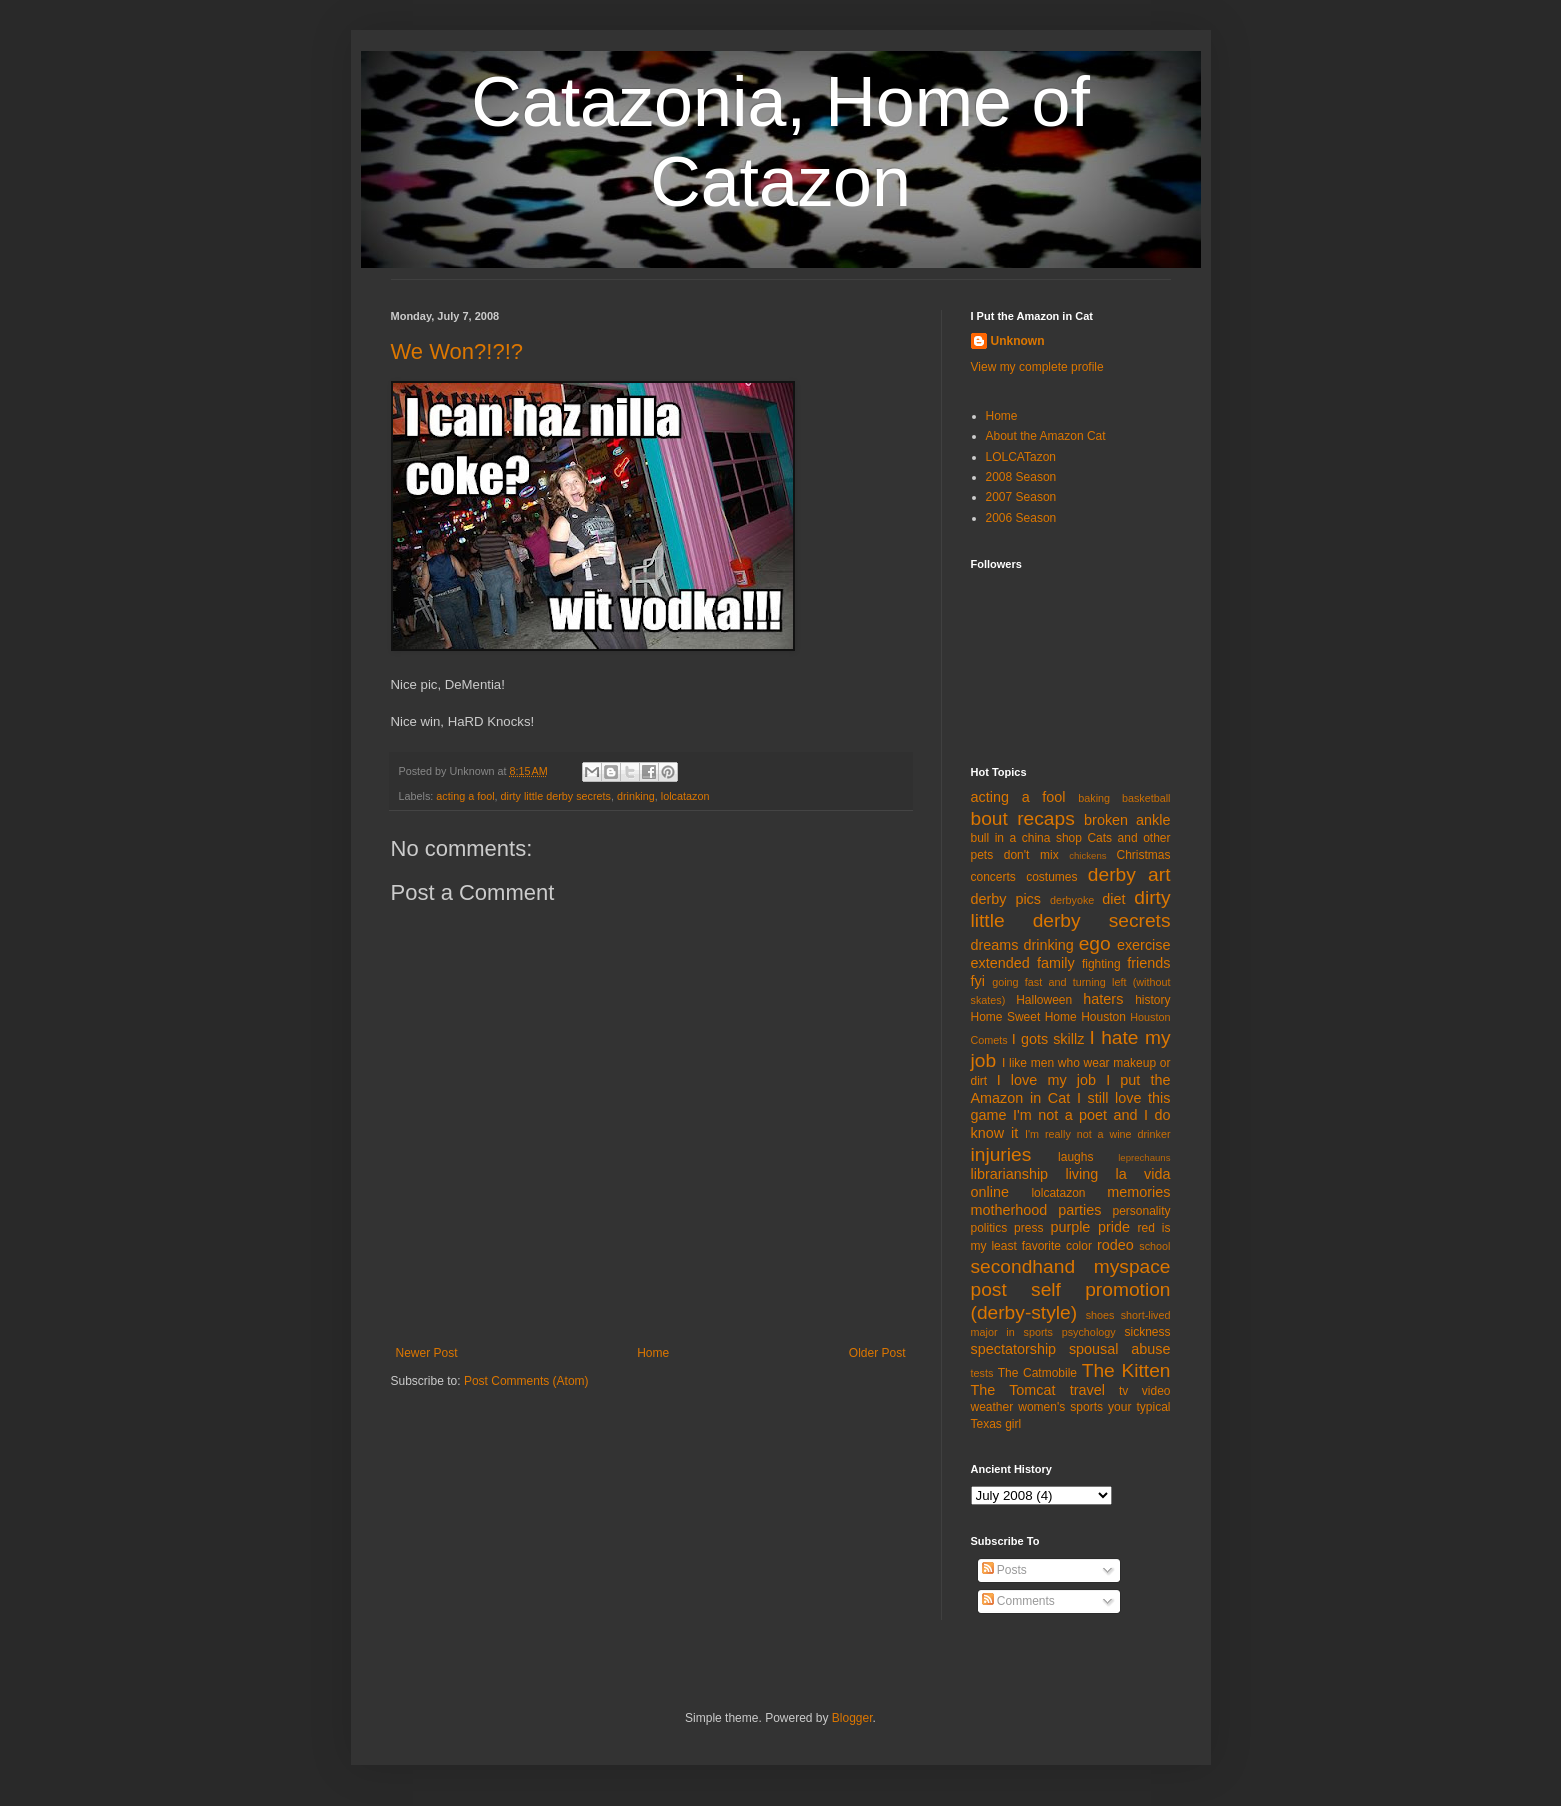  Describe the element at coordinates (1144, 1157) in the screenshot. I see `leprechauns` at that location.